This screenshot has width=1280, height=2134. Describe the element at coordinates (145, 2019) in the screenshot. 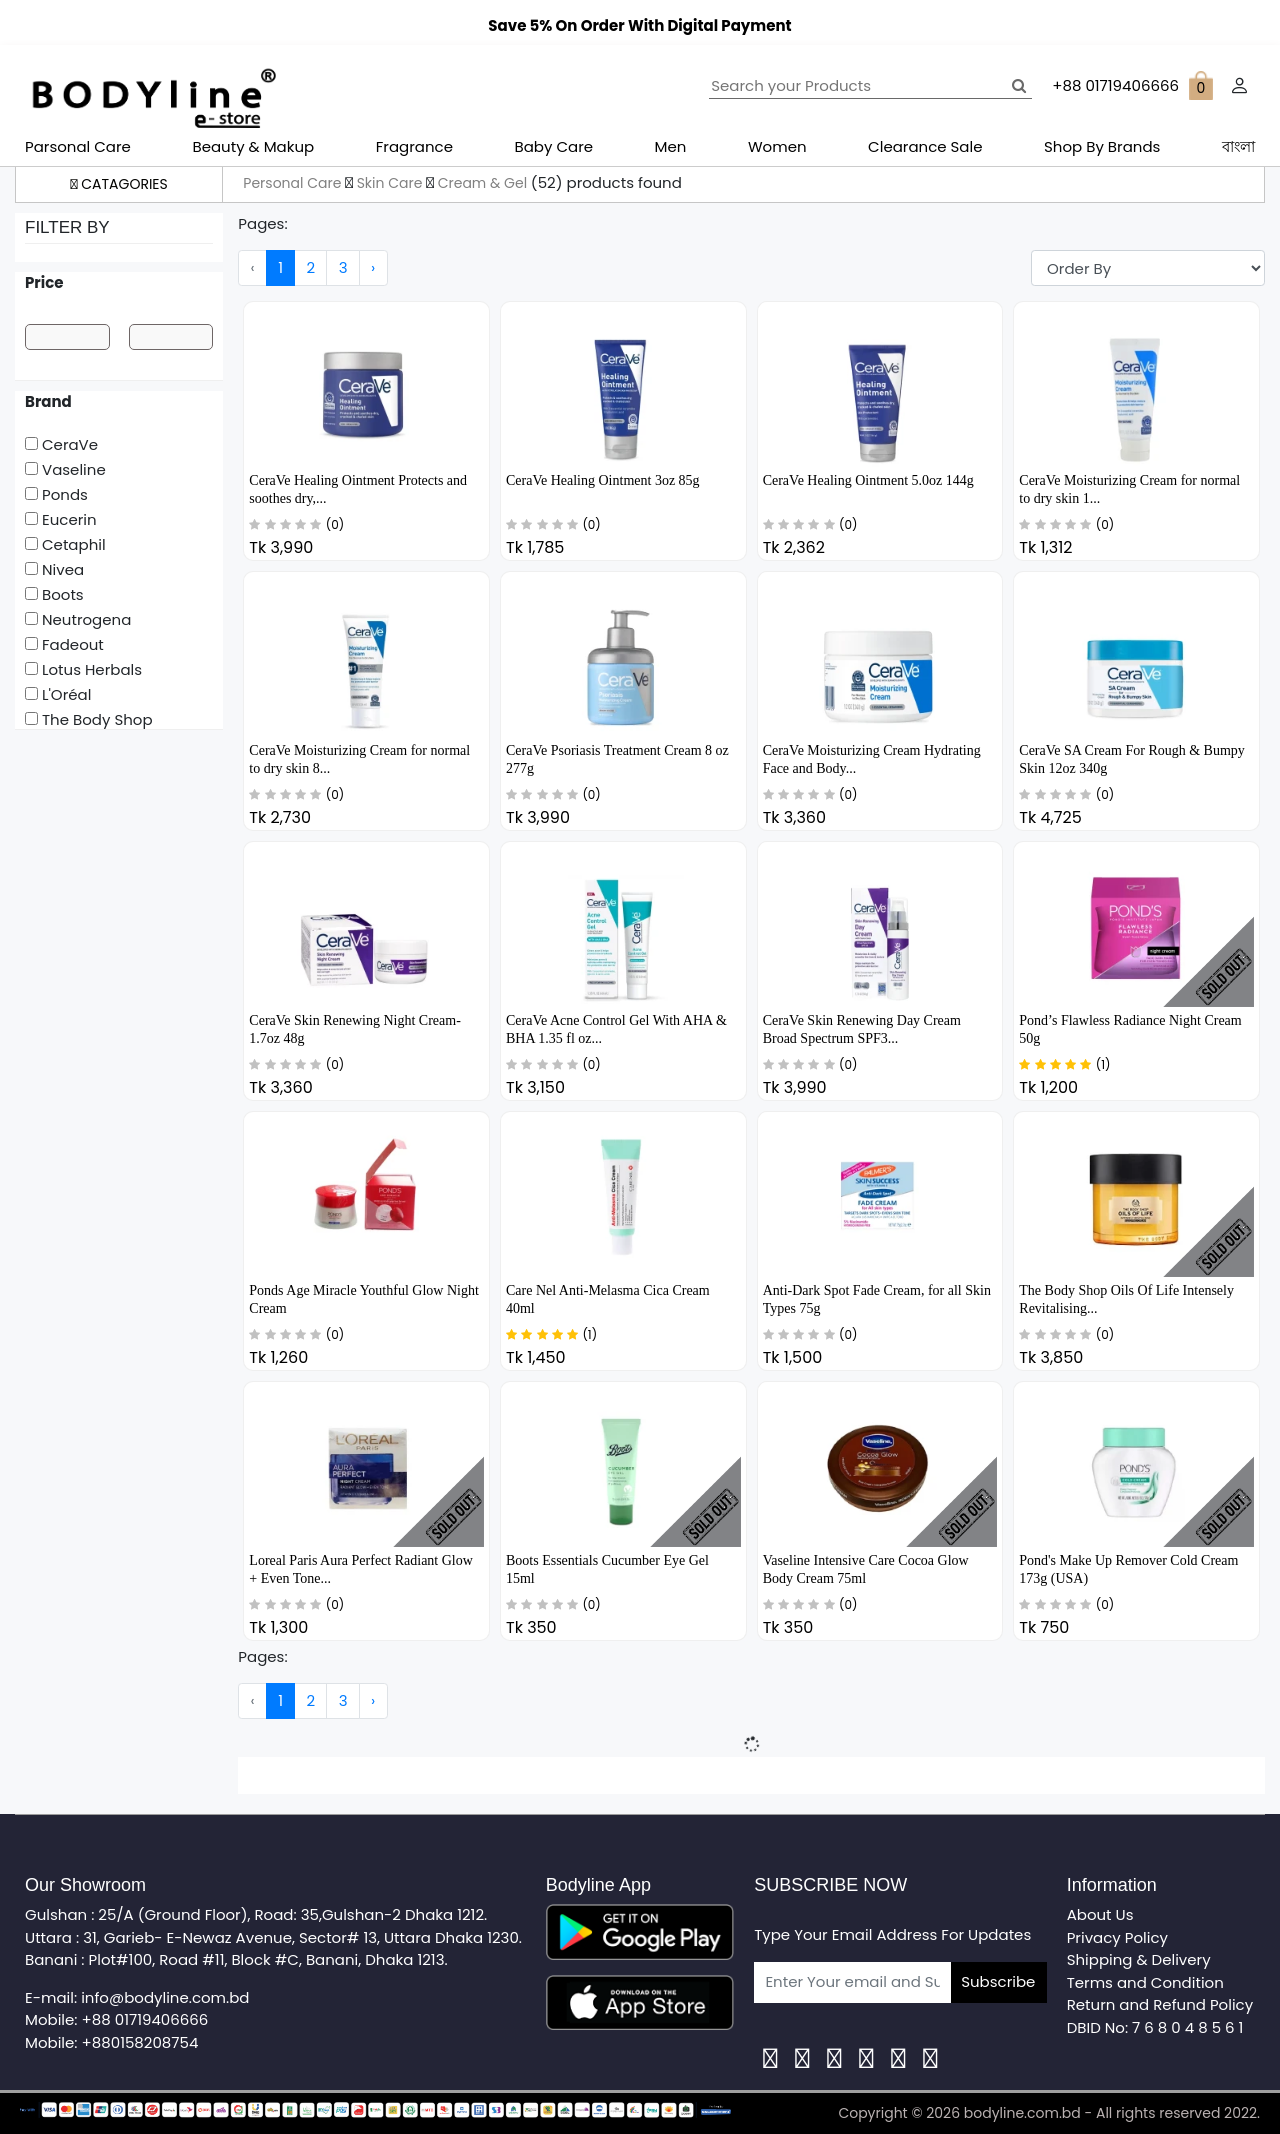

I see `+88 01719406666` at that location.